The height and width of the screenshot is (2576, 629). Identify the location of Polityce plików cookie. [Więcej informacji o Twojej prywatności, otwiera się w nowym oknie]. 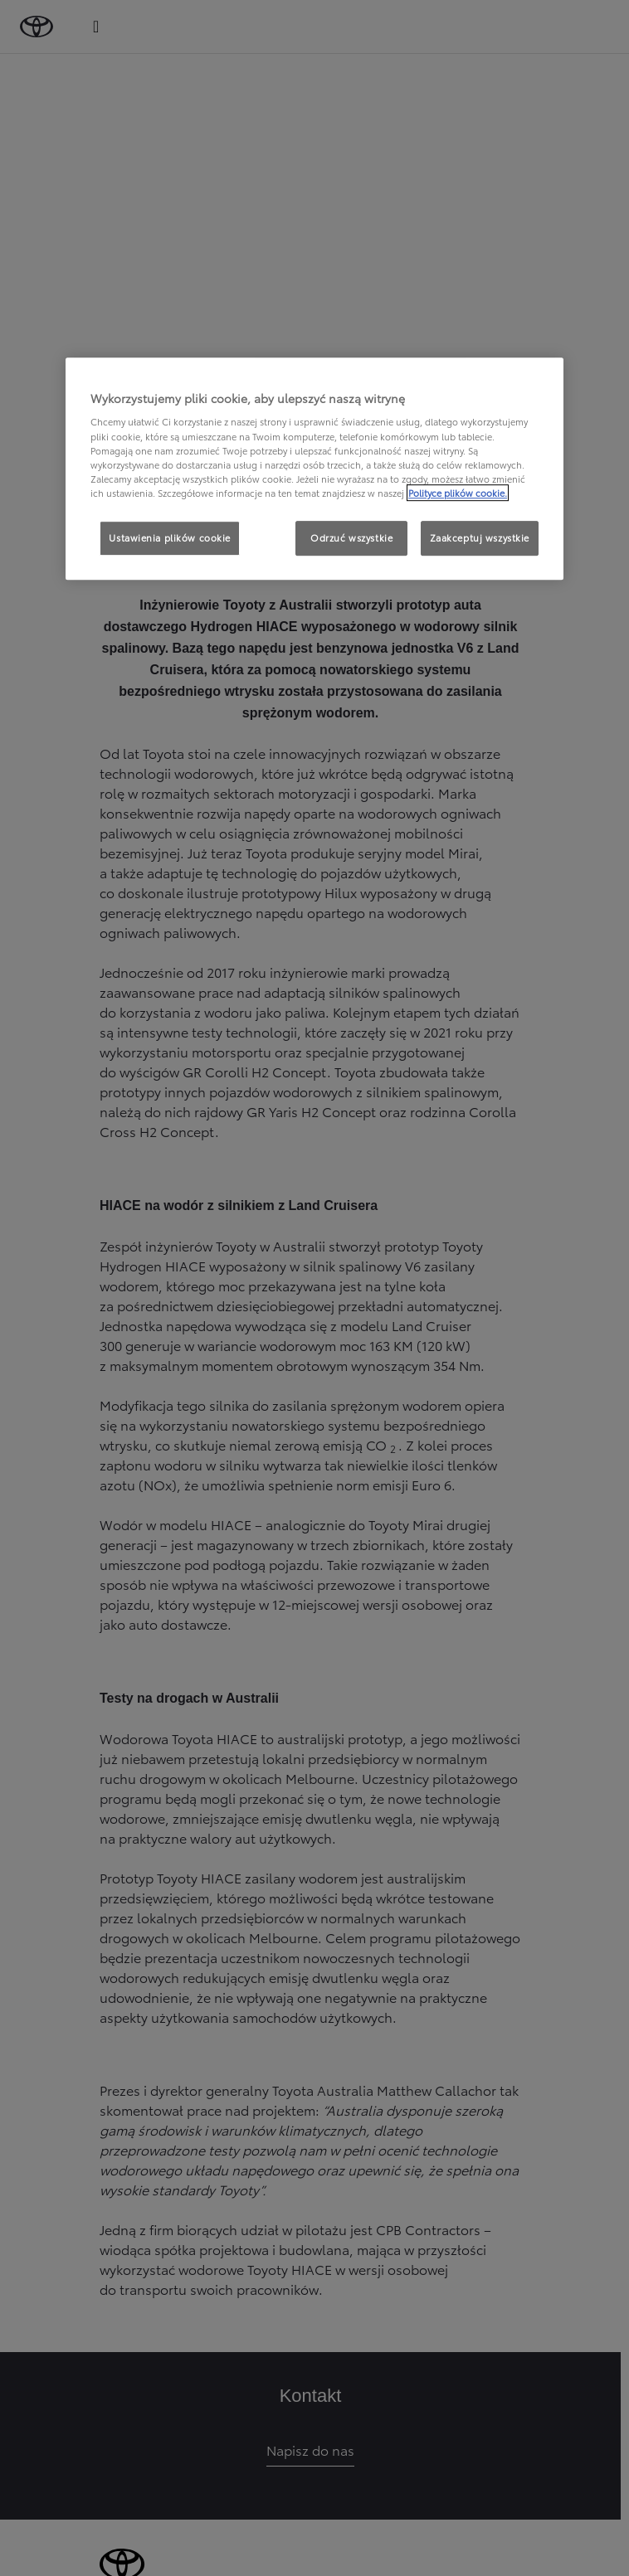
(457, 492).